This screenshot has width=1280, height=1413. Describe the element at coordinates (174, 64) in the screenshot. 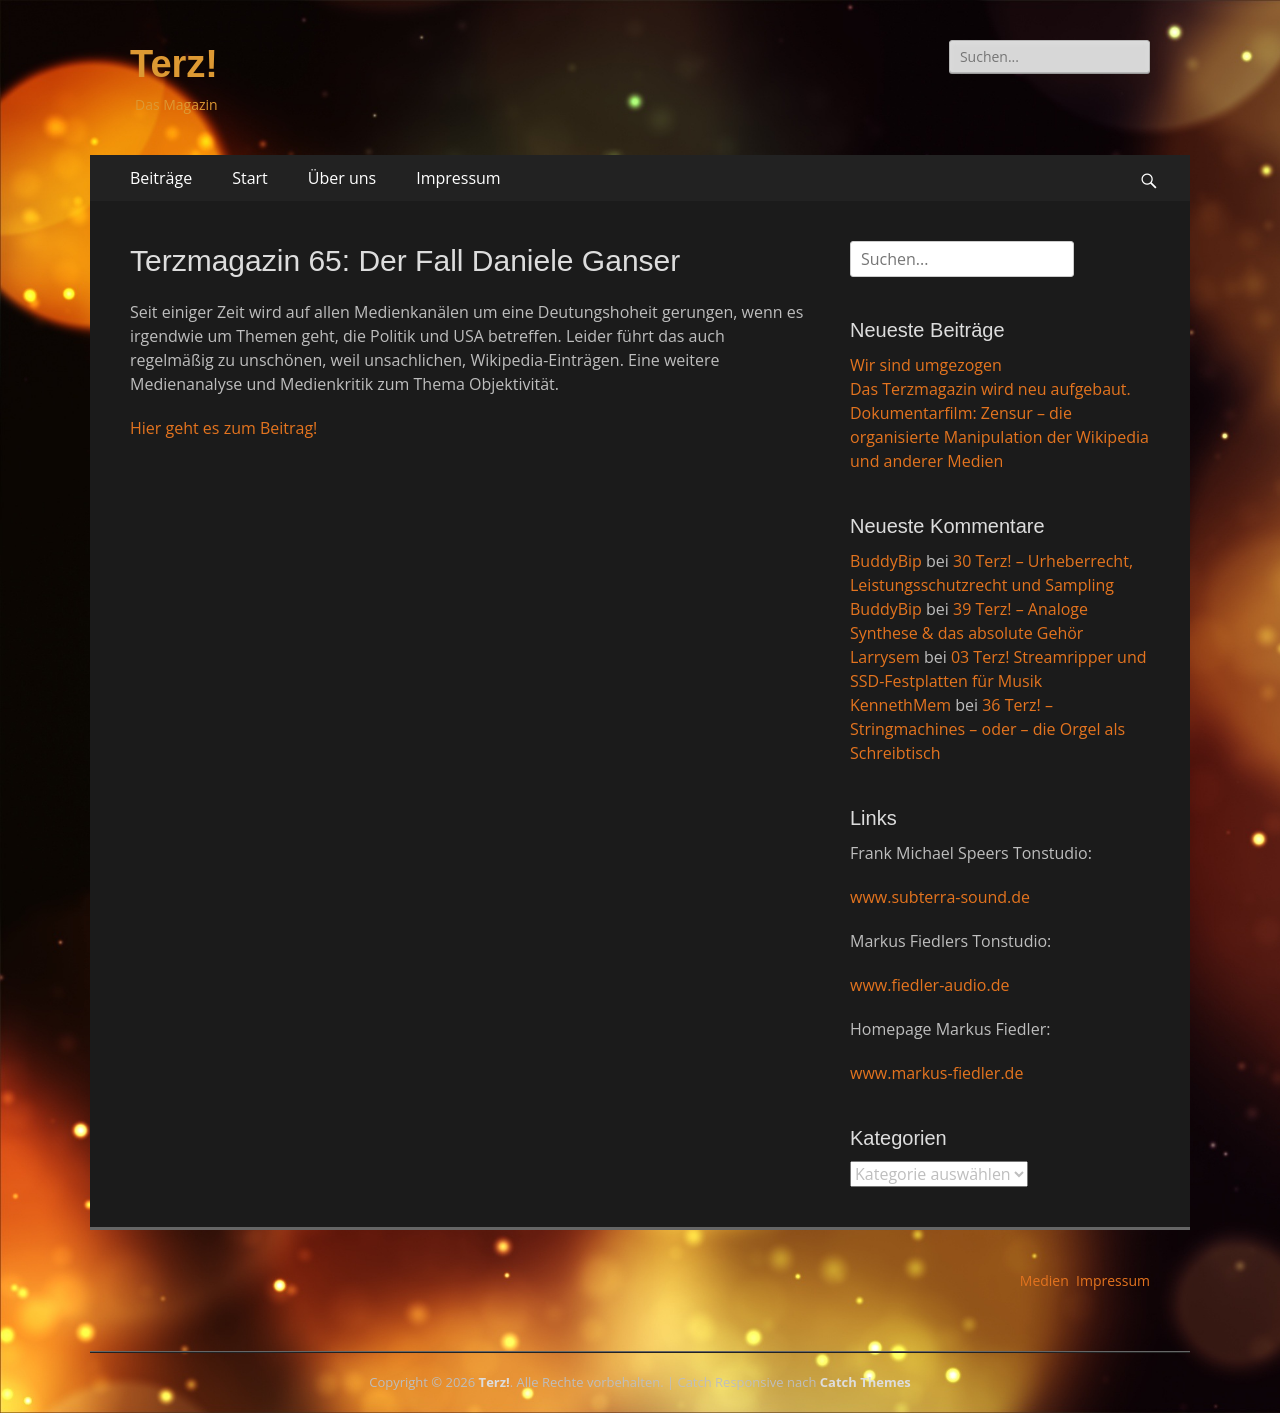

I see `Terz!` at that location.